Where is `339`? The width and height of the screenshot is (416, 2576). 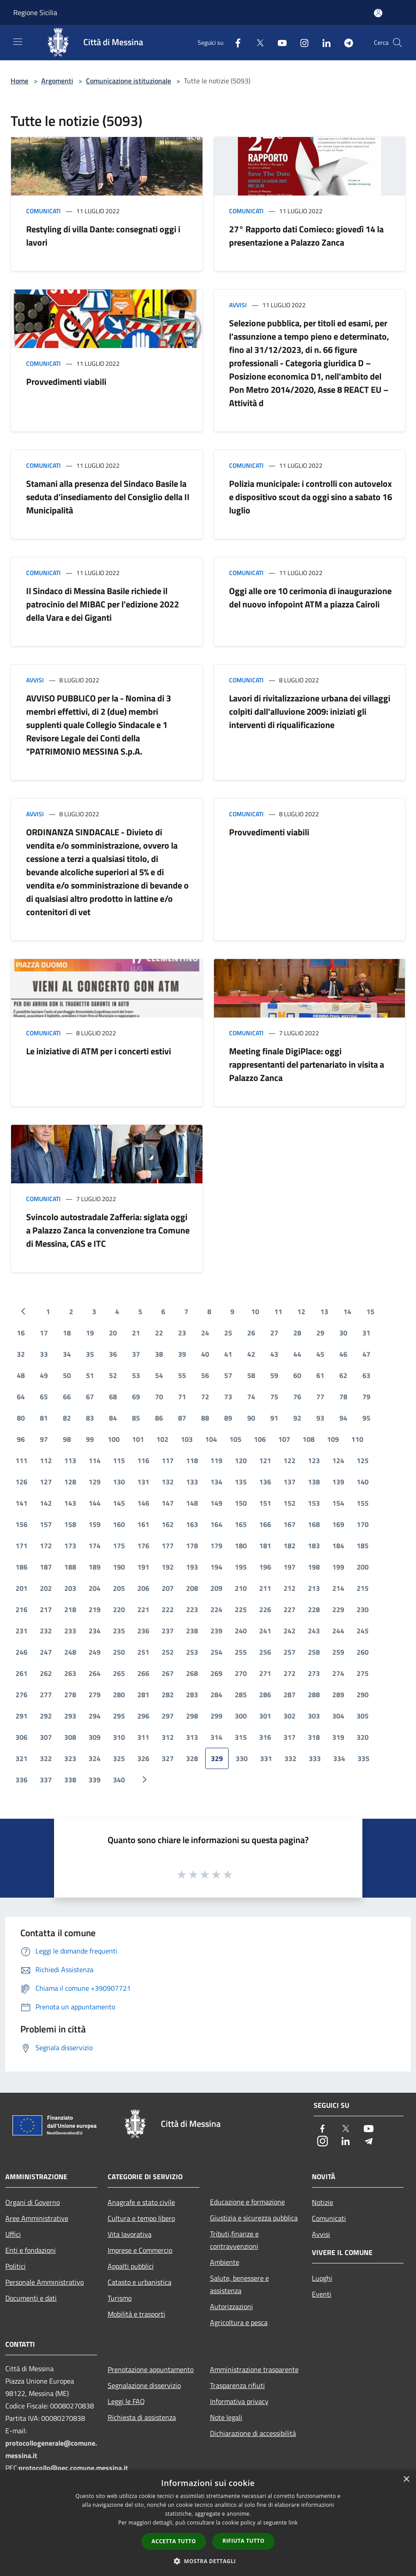
339 is located at coordinates (95, 1779).